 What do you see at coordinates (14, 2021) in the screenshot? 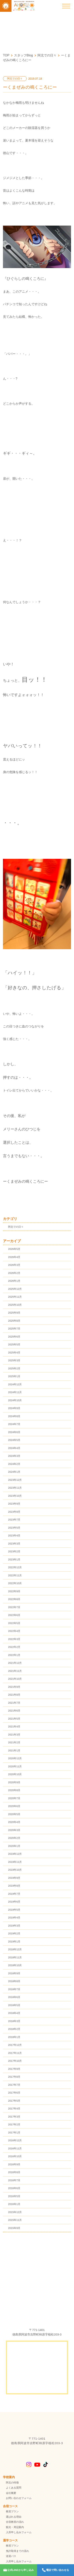
I see `2018年3月` at bounding box center [14, 2021].